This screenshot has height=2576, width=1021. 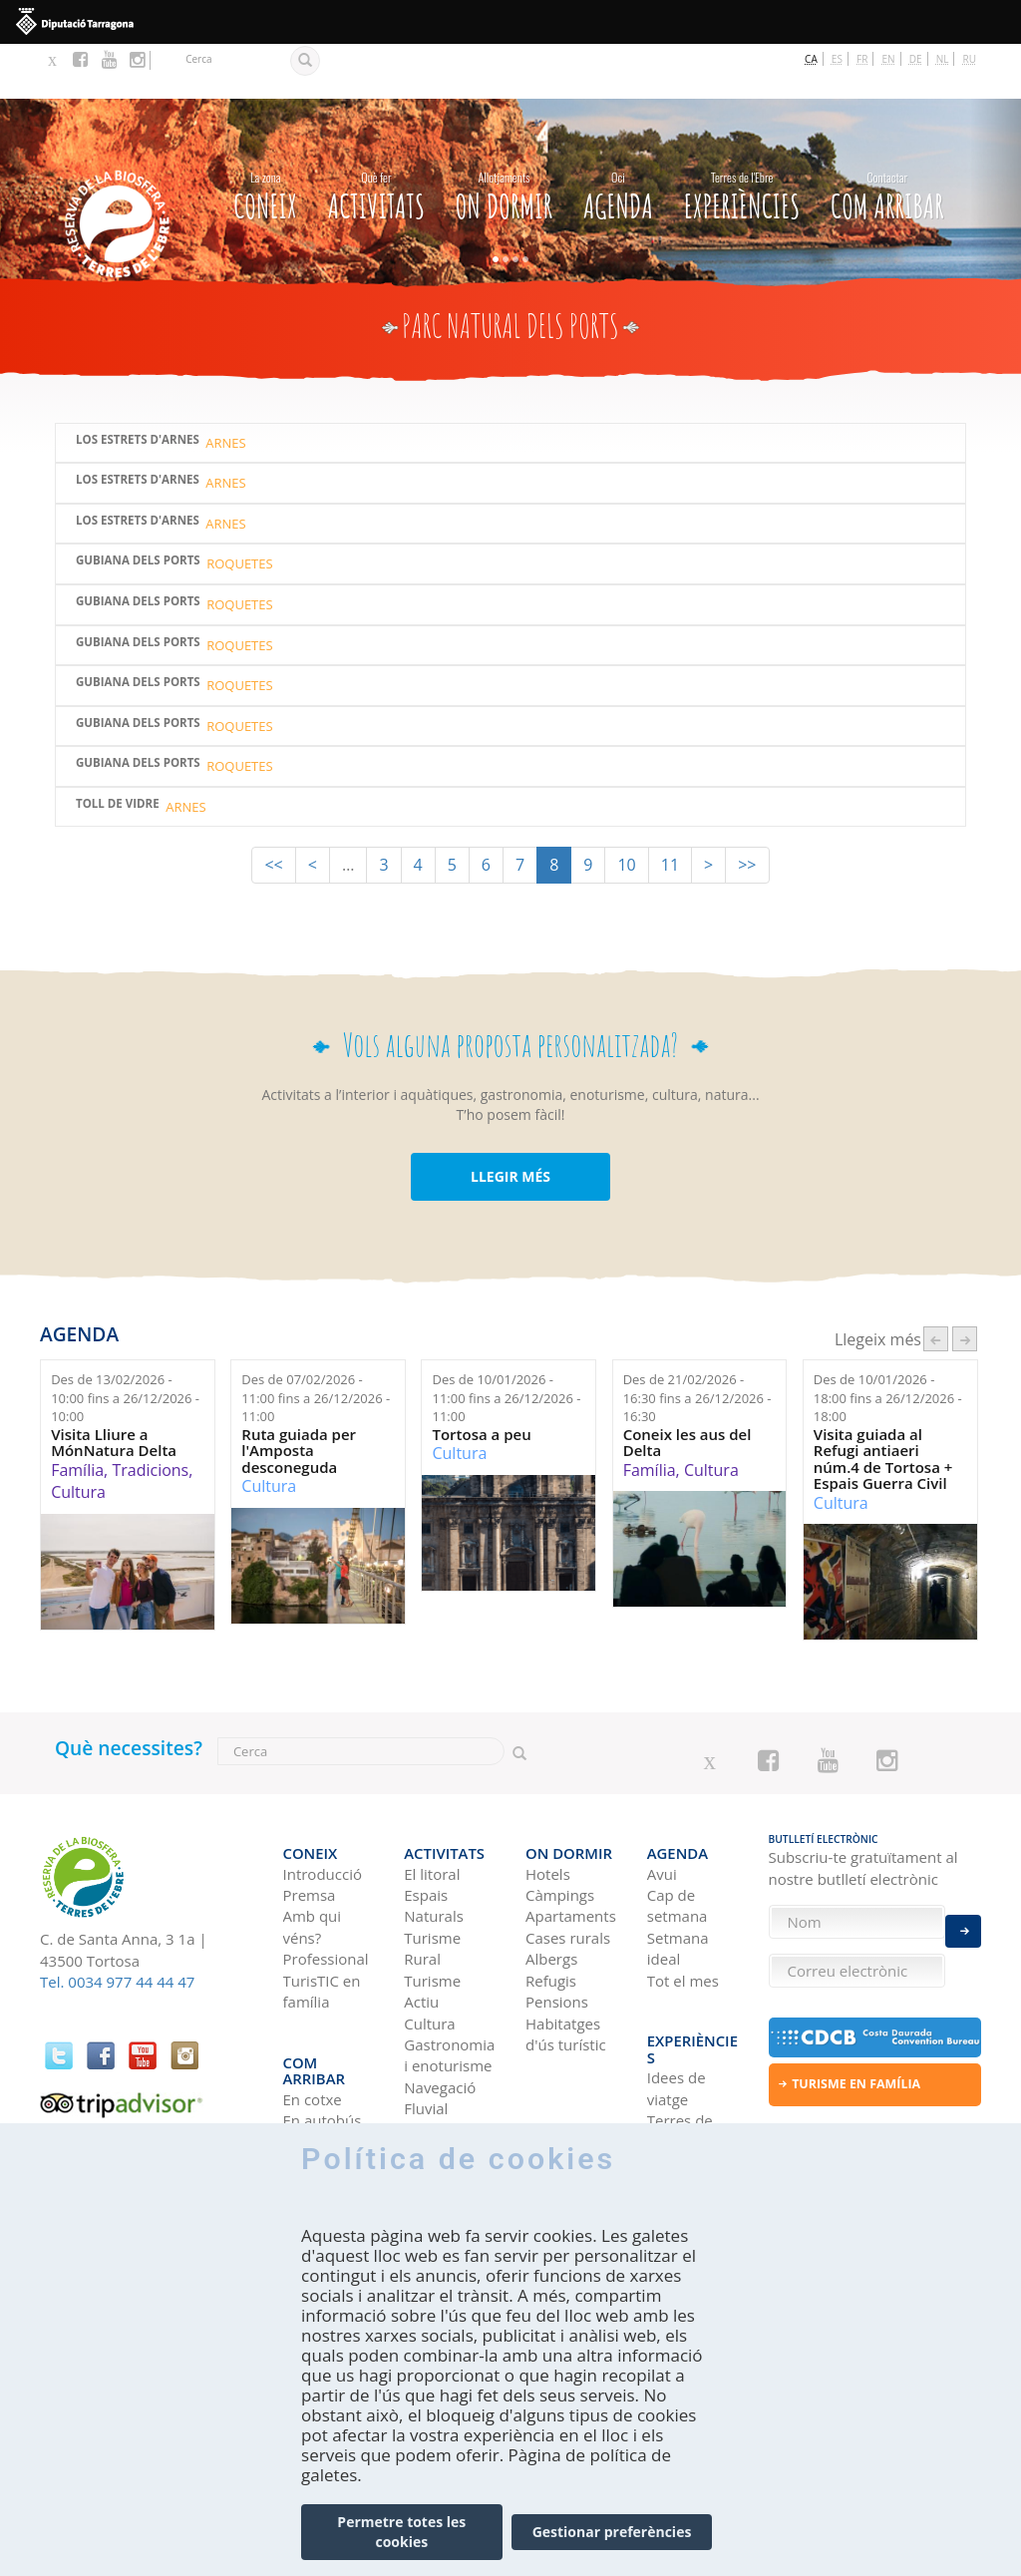 What do you see at coordinates (964, 1285) in the screenshot?
I see `següent ›` at bounding box center [964, 1285].